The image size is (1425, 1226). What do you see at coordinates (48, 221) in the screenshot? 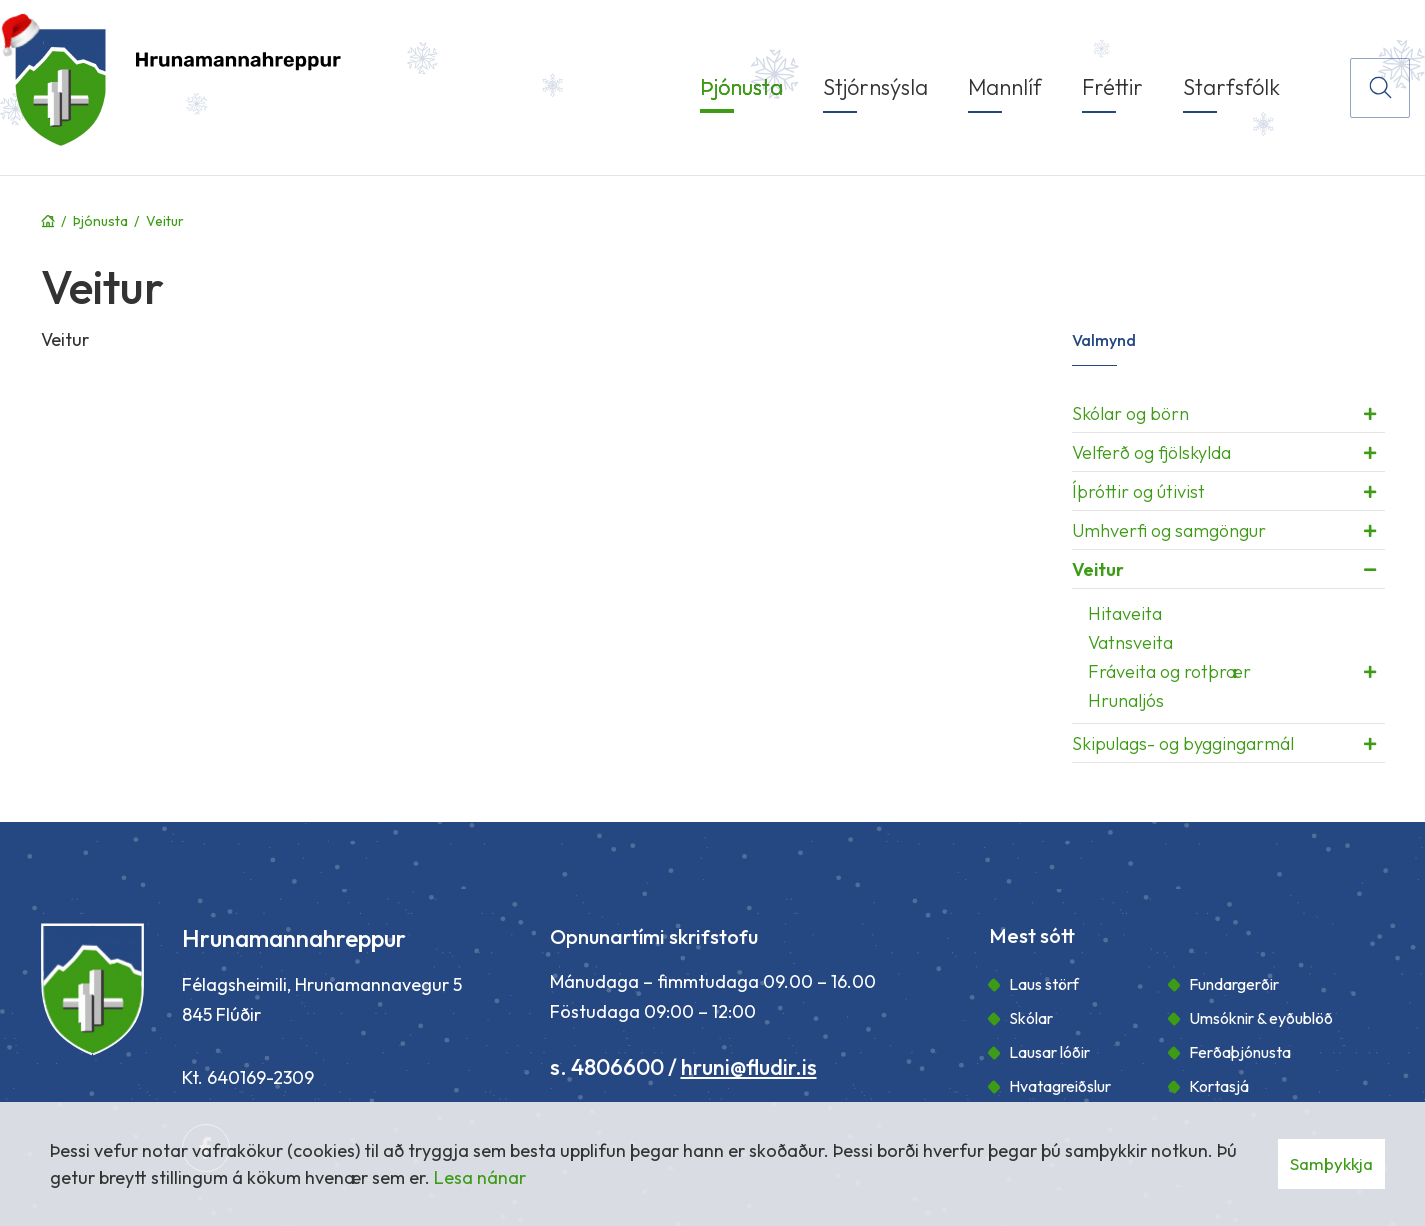
I see `Forsíða` at bounding box center [48, 221].